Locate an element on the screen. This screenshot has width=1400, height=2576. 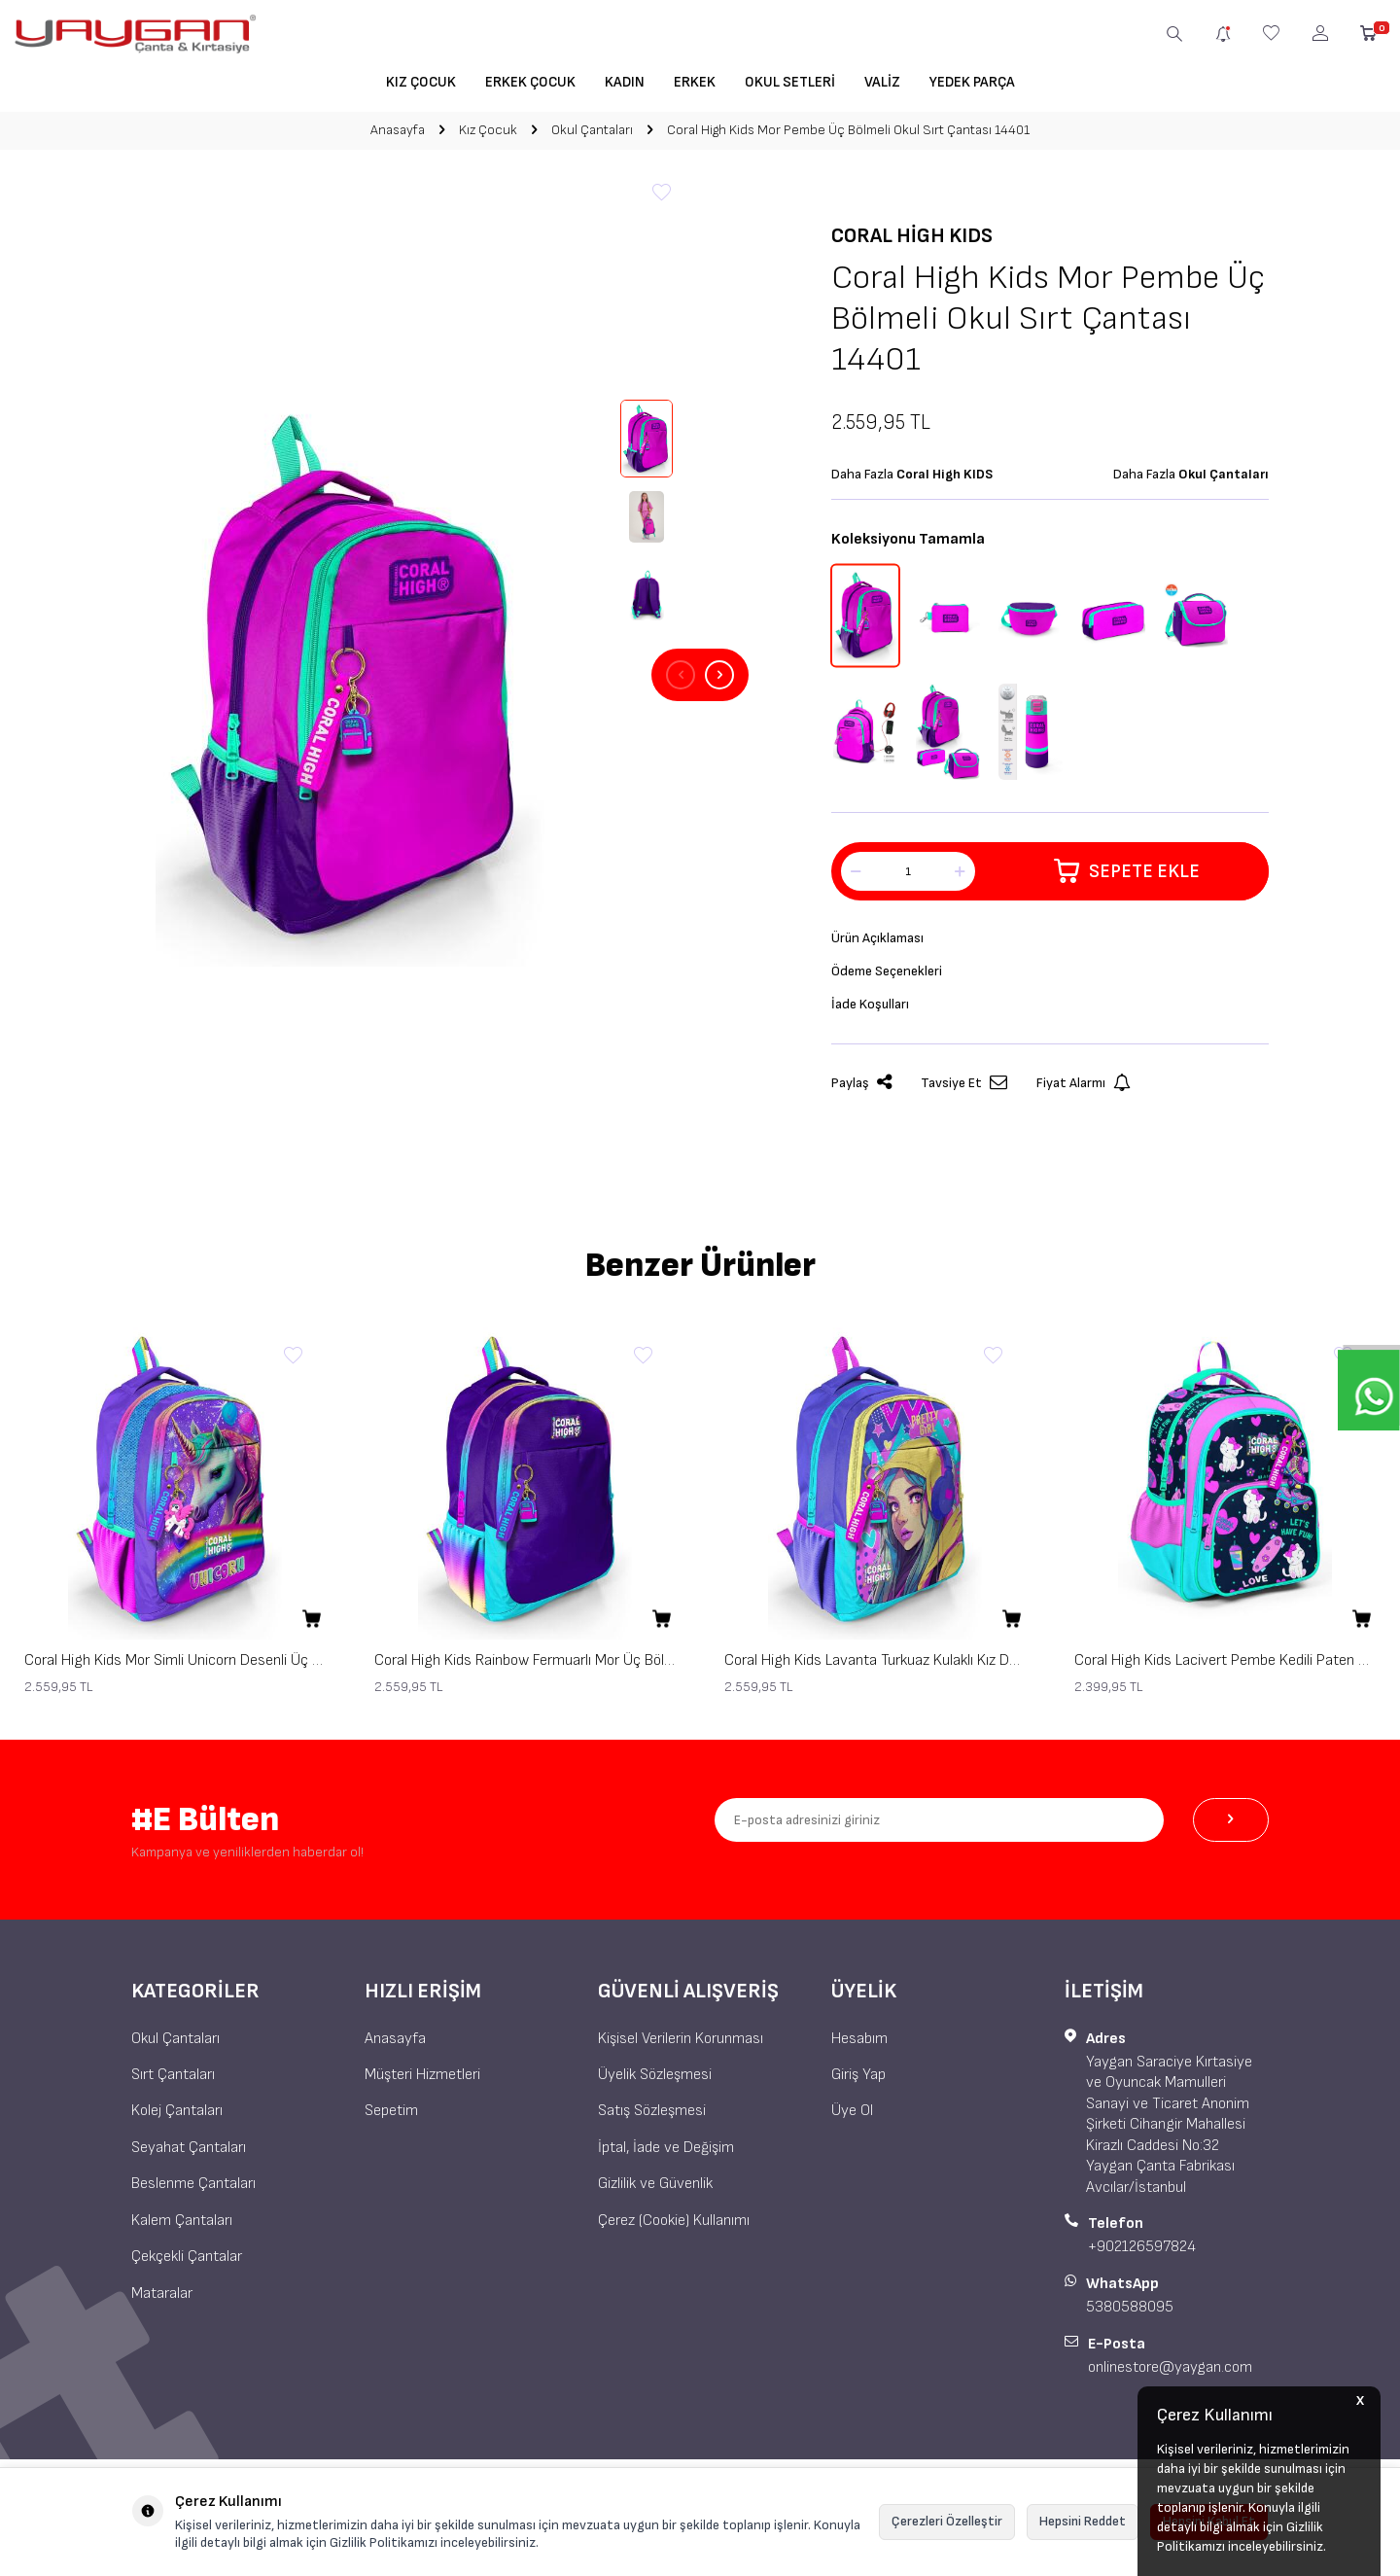
Fiyat Alarmı is located at coordinates (1083, 1090).